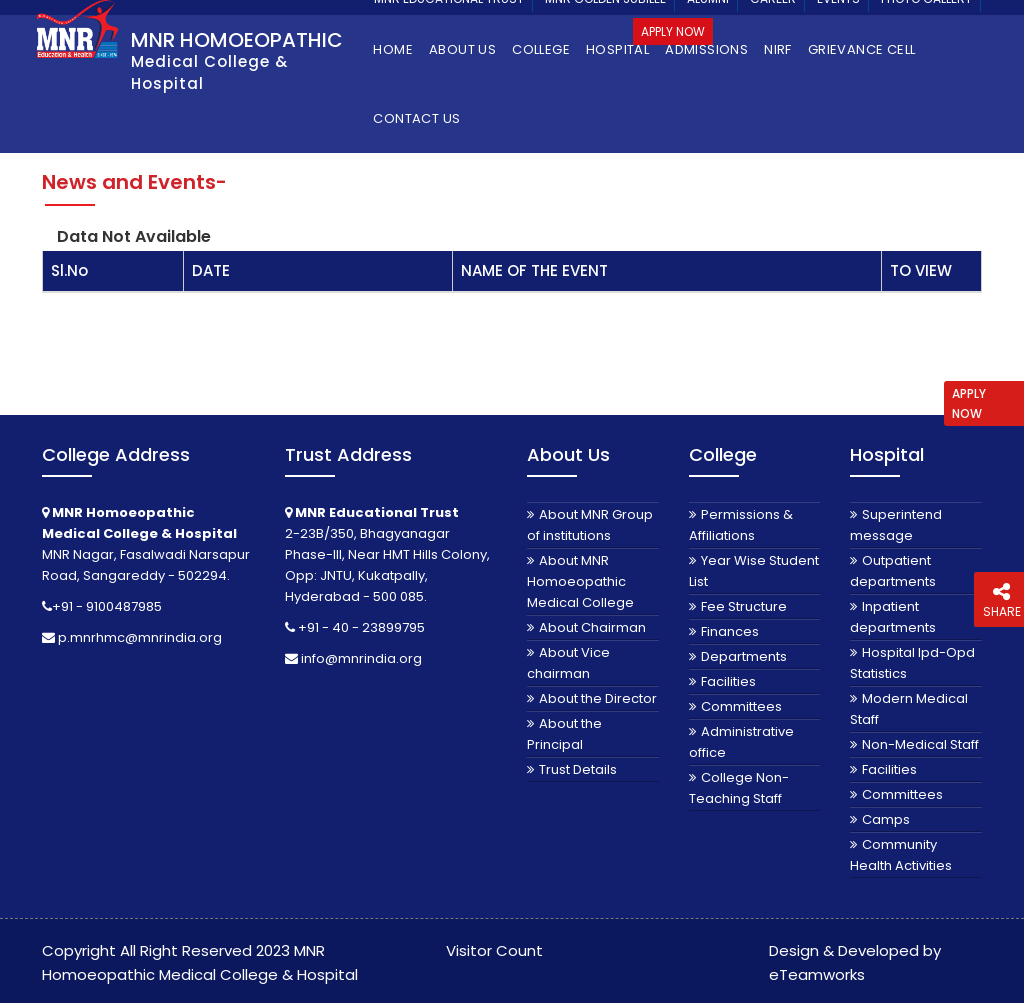 The height and width of the screenshot is (1003, 1024). What do you see at coordinates (741, 706) in the screenshot?
I see `Committees` at bounding box center [741, 706].